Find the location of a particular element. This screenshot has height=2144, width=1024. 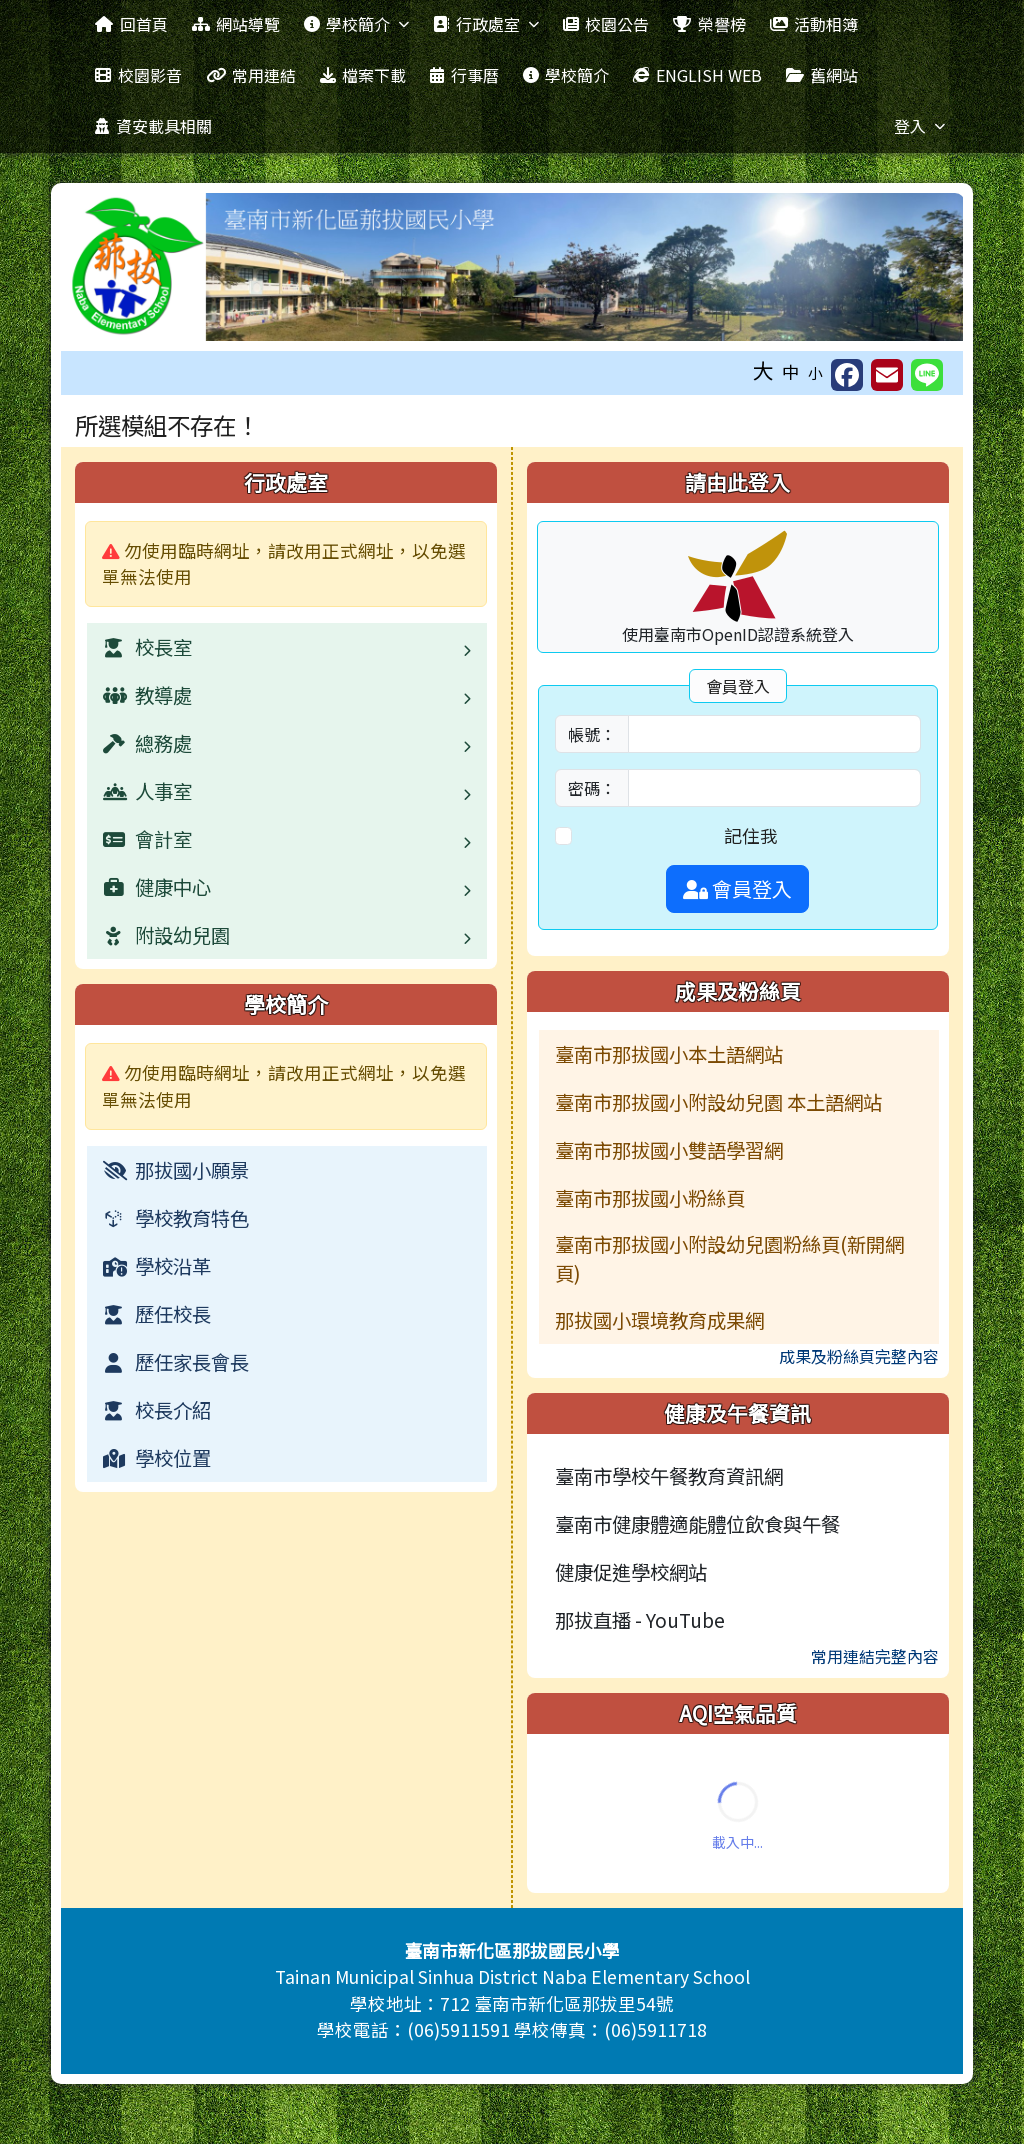

[另開新視窗並分享至 Line] is located at coordinates (927, 375).